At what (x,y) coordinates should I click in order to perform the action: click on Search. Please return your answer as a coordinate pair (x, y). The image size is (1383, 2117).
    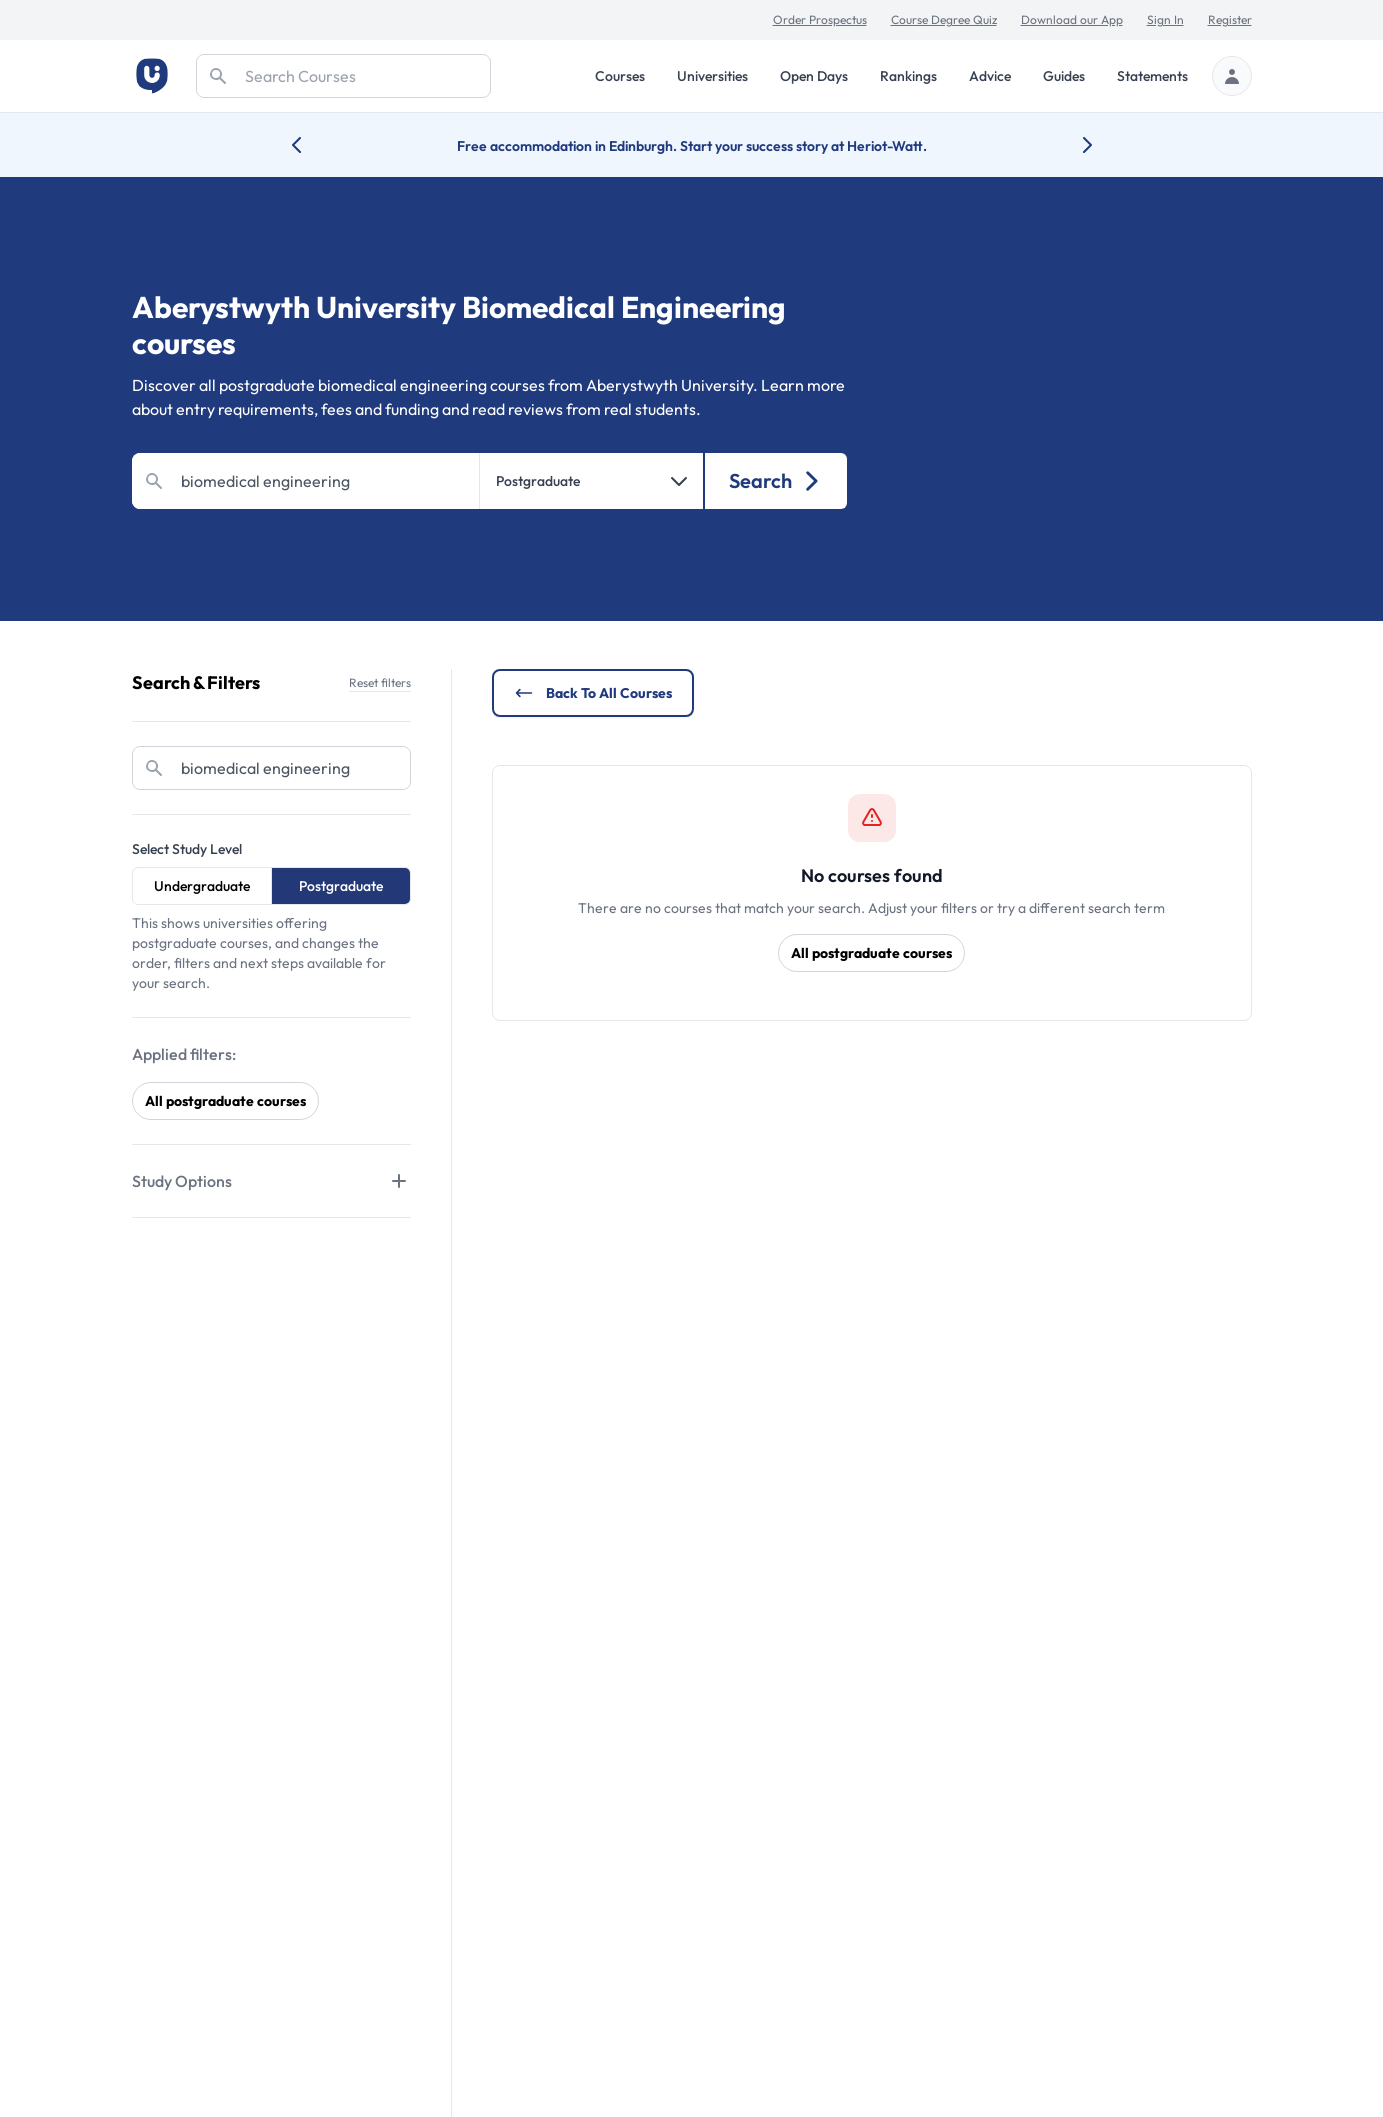
    Looking at the image, I should click on (775, 480).